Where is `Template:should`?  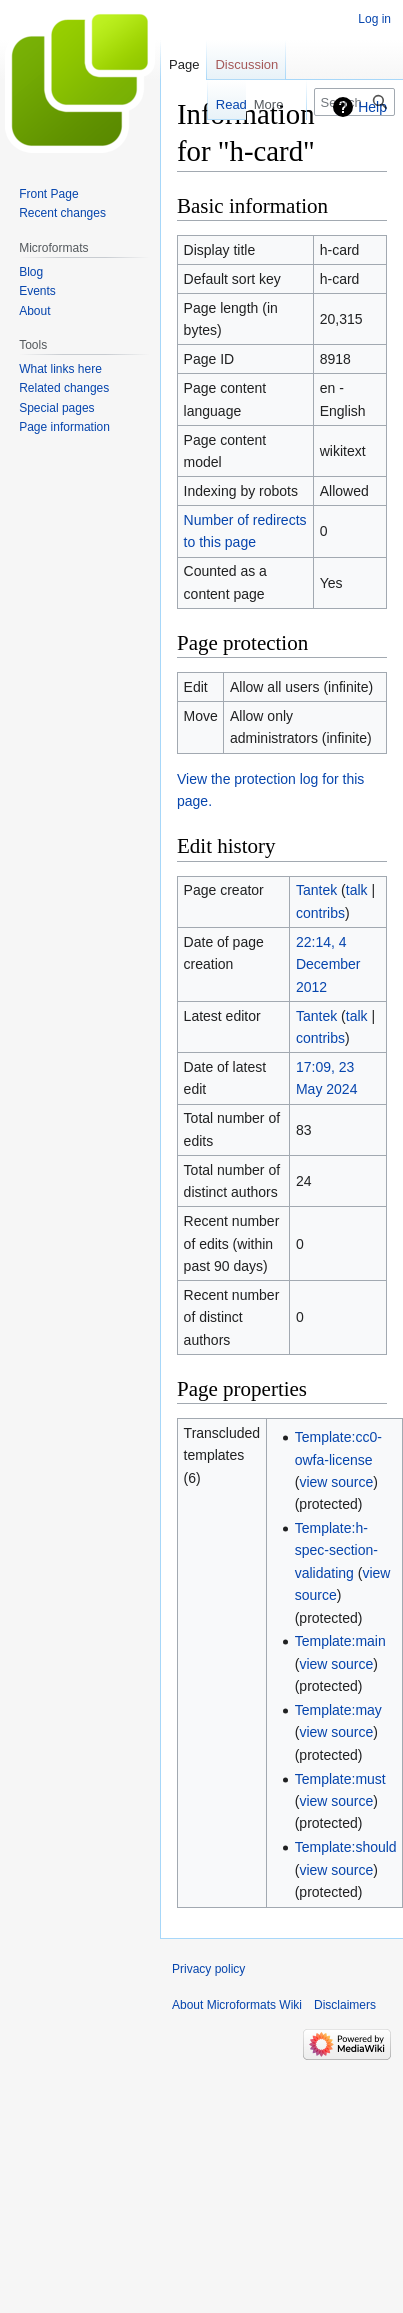
Template:should is located at coordinates (346, 1847).